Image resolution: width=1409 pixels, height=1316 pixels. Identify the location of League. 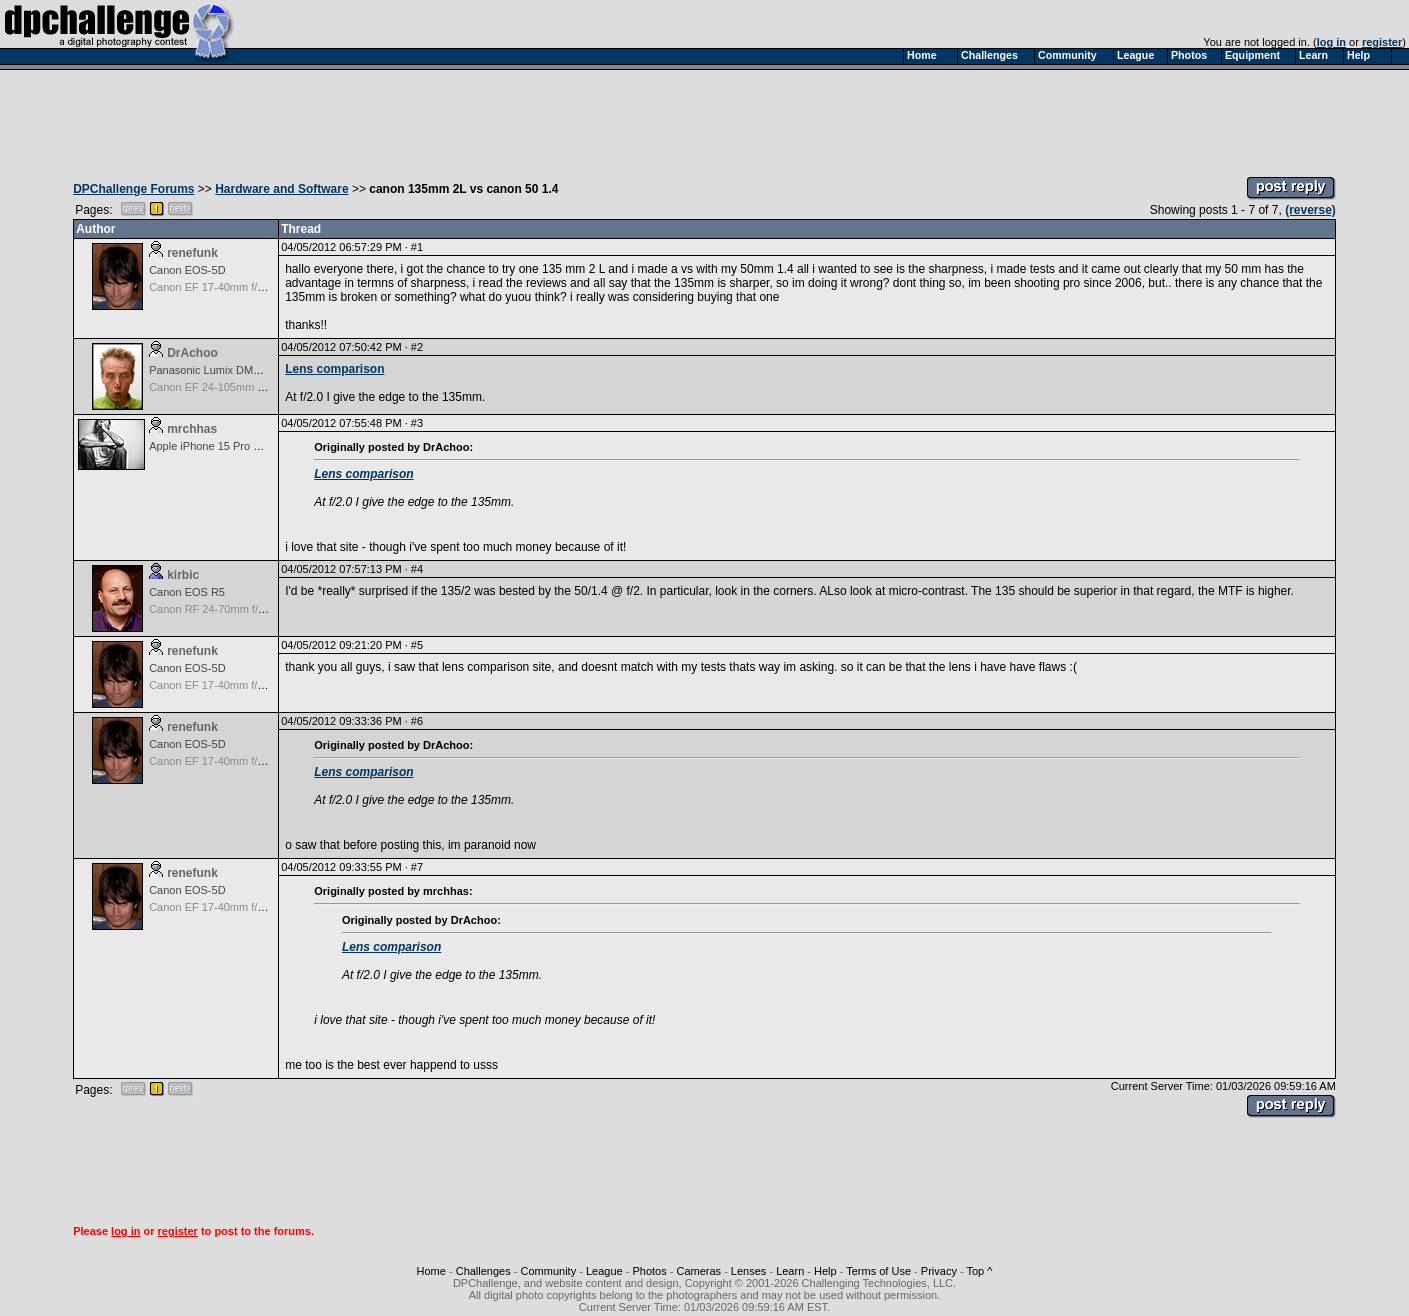
(604, 1271).